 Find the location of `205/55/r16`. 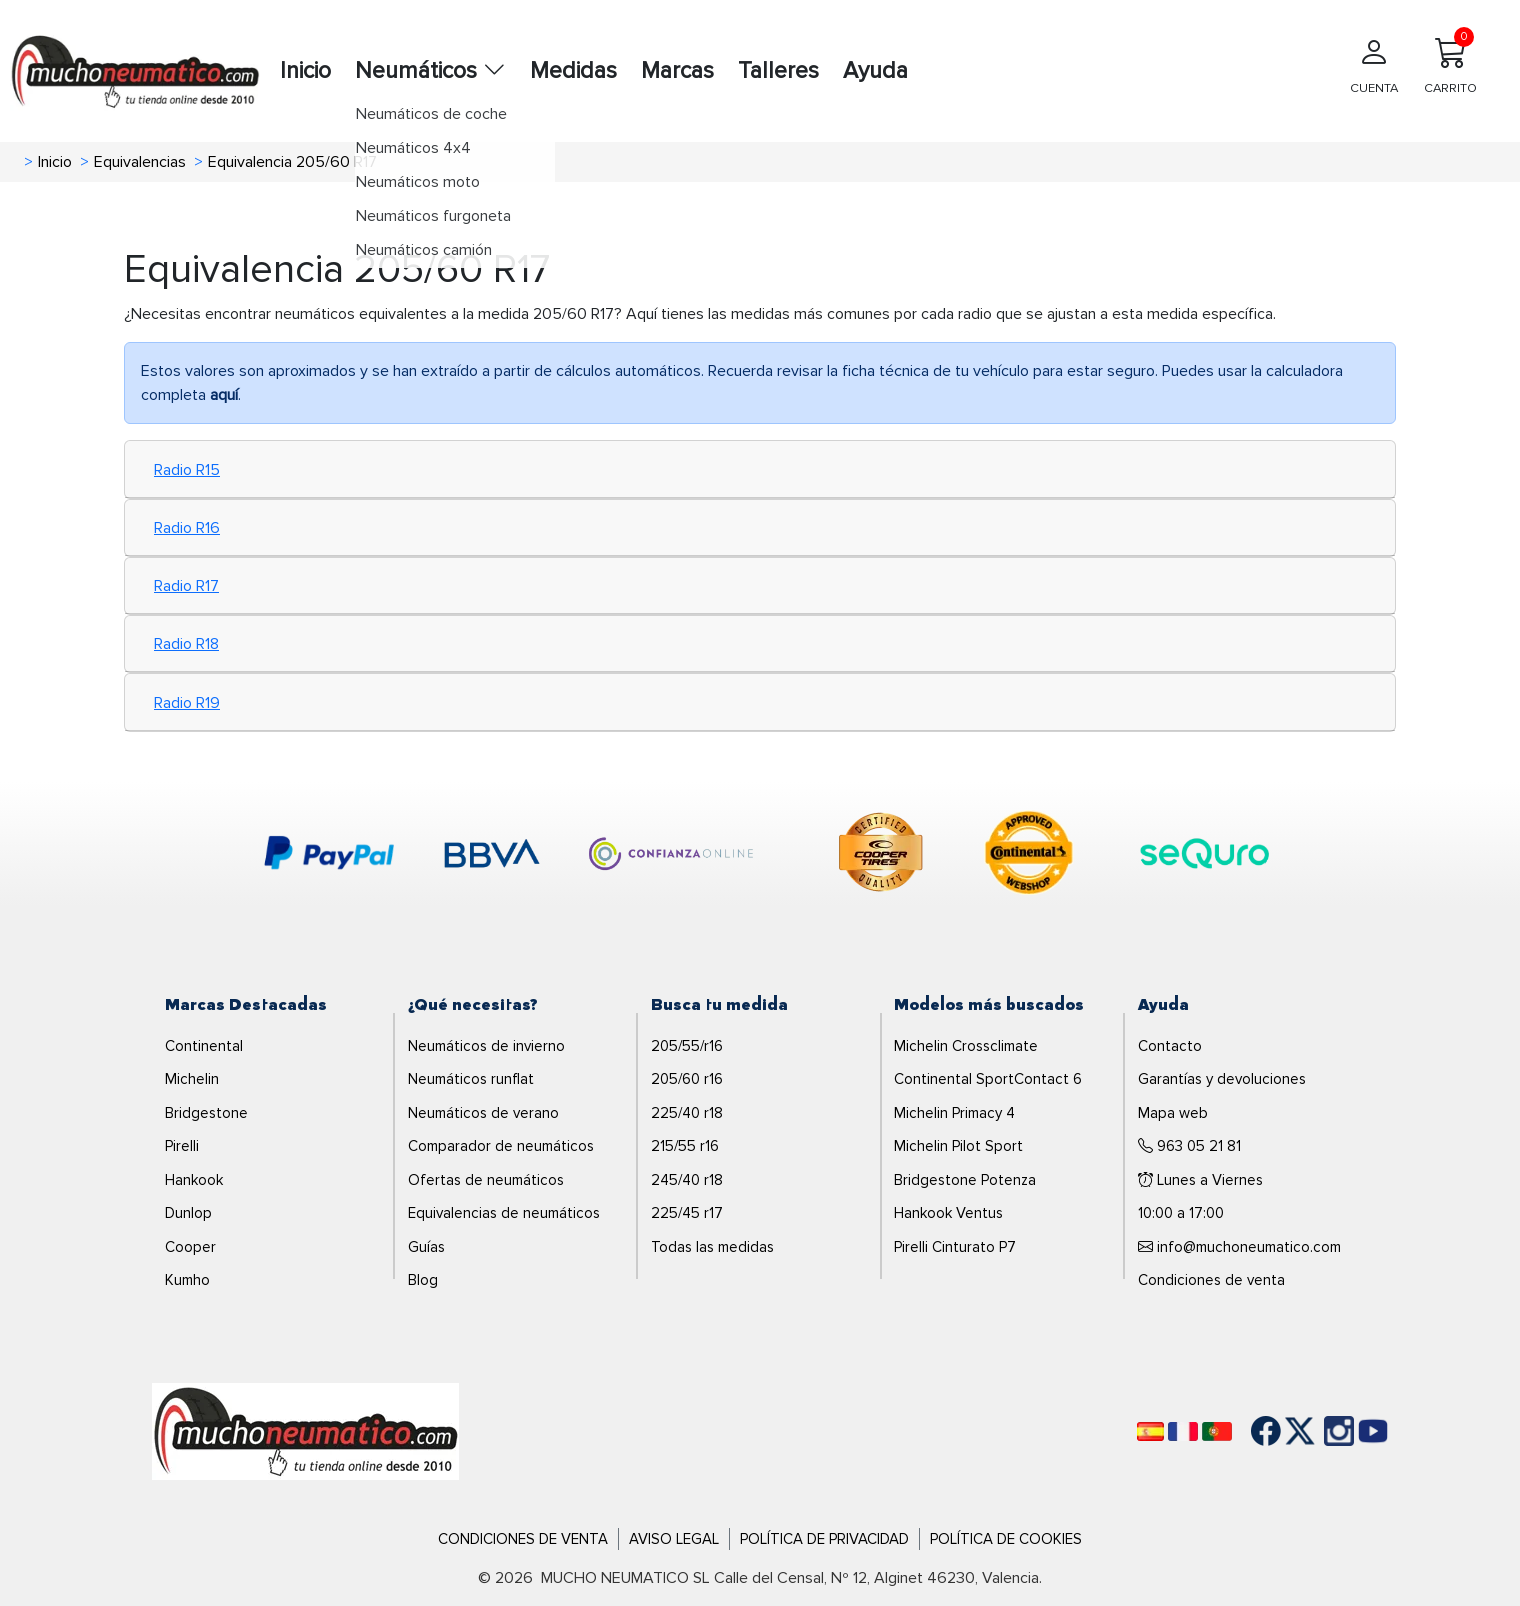

205/55/r16 is located at coordinates (687, 1046).